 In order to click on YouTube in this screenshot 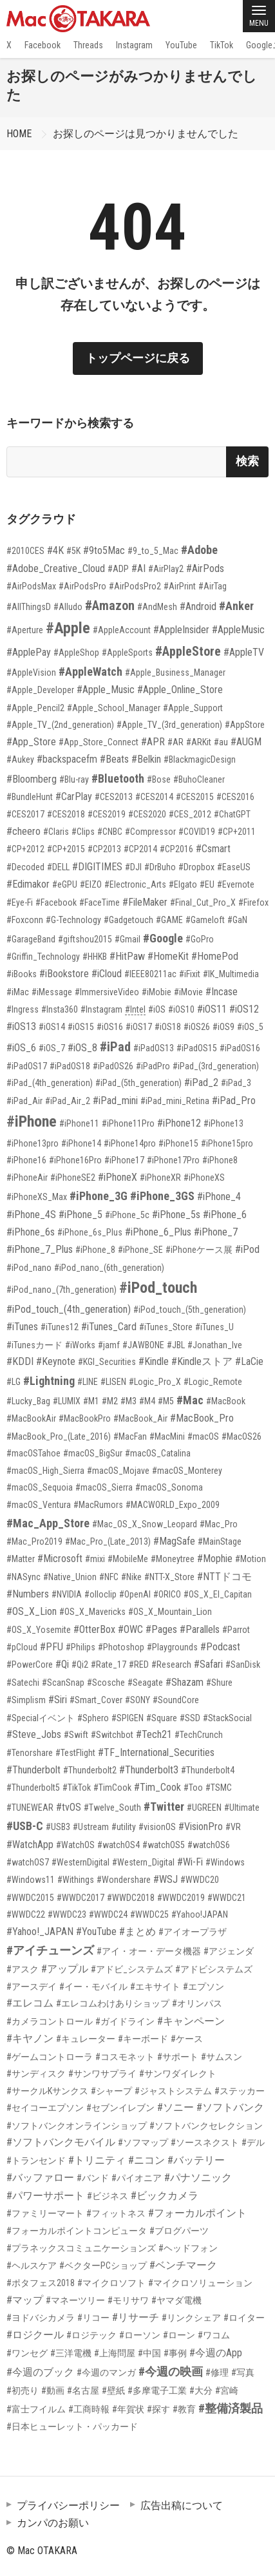, I will do `click(181, 45)`.